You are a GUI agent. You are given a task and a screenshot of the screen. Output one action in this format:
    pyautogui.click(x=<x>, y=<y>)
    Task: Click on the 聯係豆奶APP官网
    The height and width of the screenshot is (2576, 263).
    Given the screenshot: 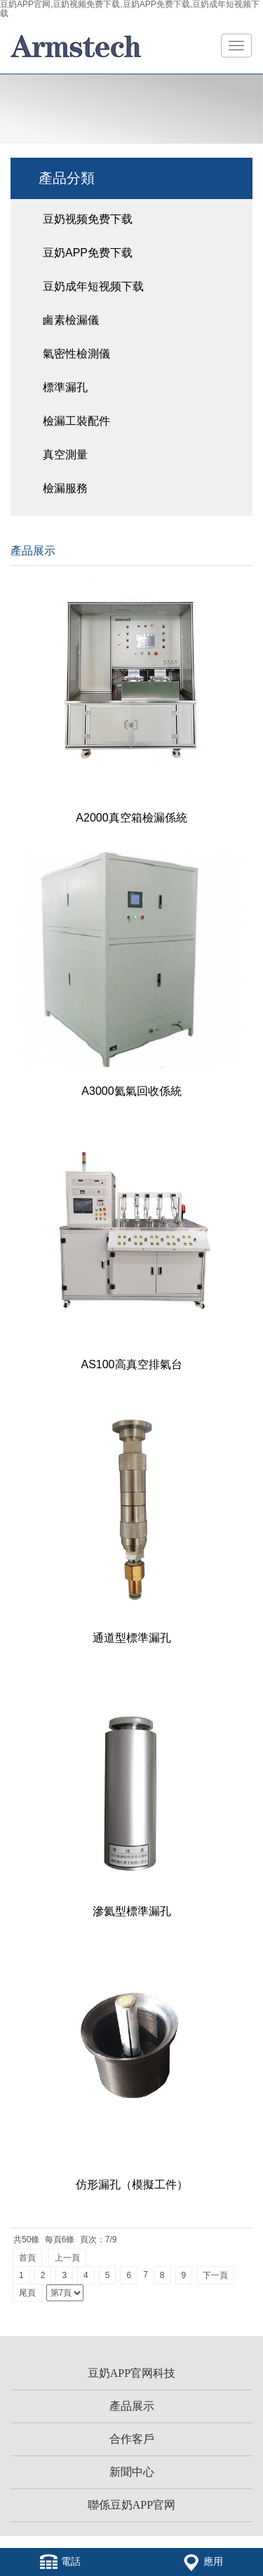 What is the action you would take?
    pyautogui.click(x=131, y=2505)
    